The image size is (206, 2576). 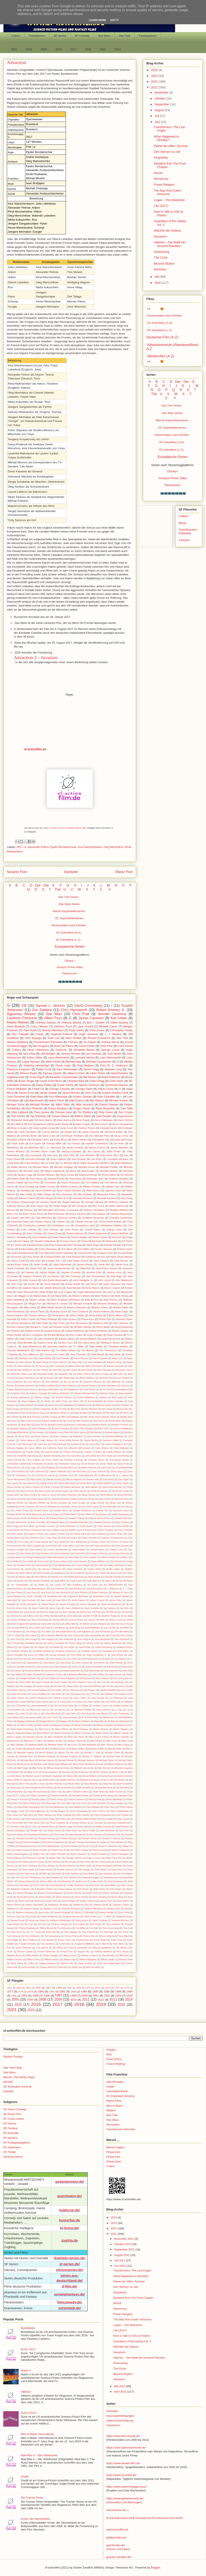 I want to click on Ana de Armas, so click(x=71, y=1382).